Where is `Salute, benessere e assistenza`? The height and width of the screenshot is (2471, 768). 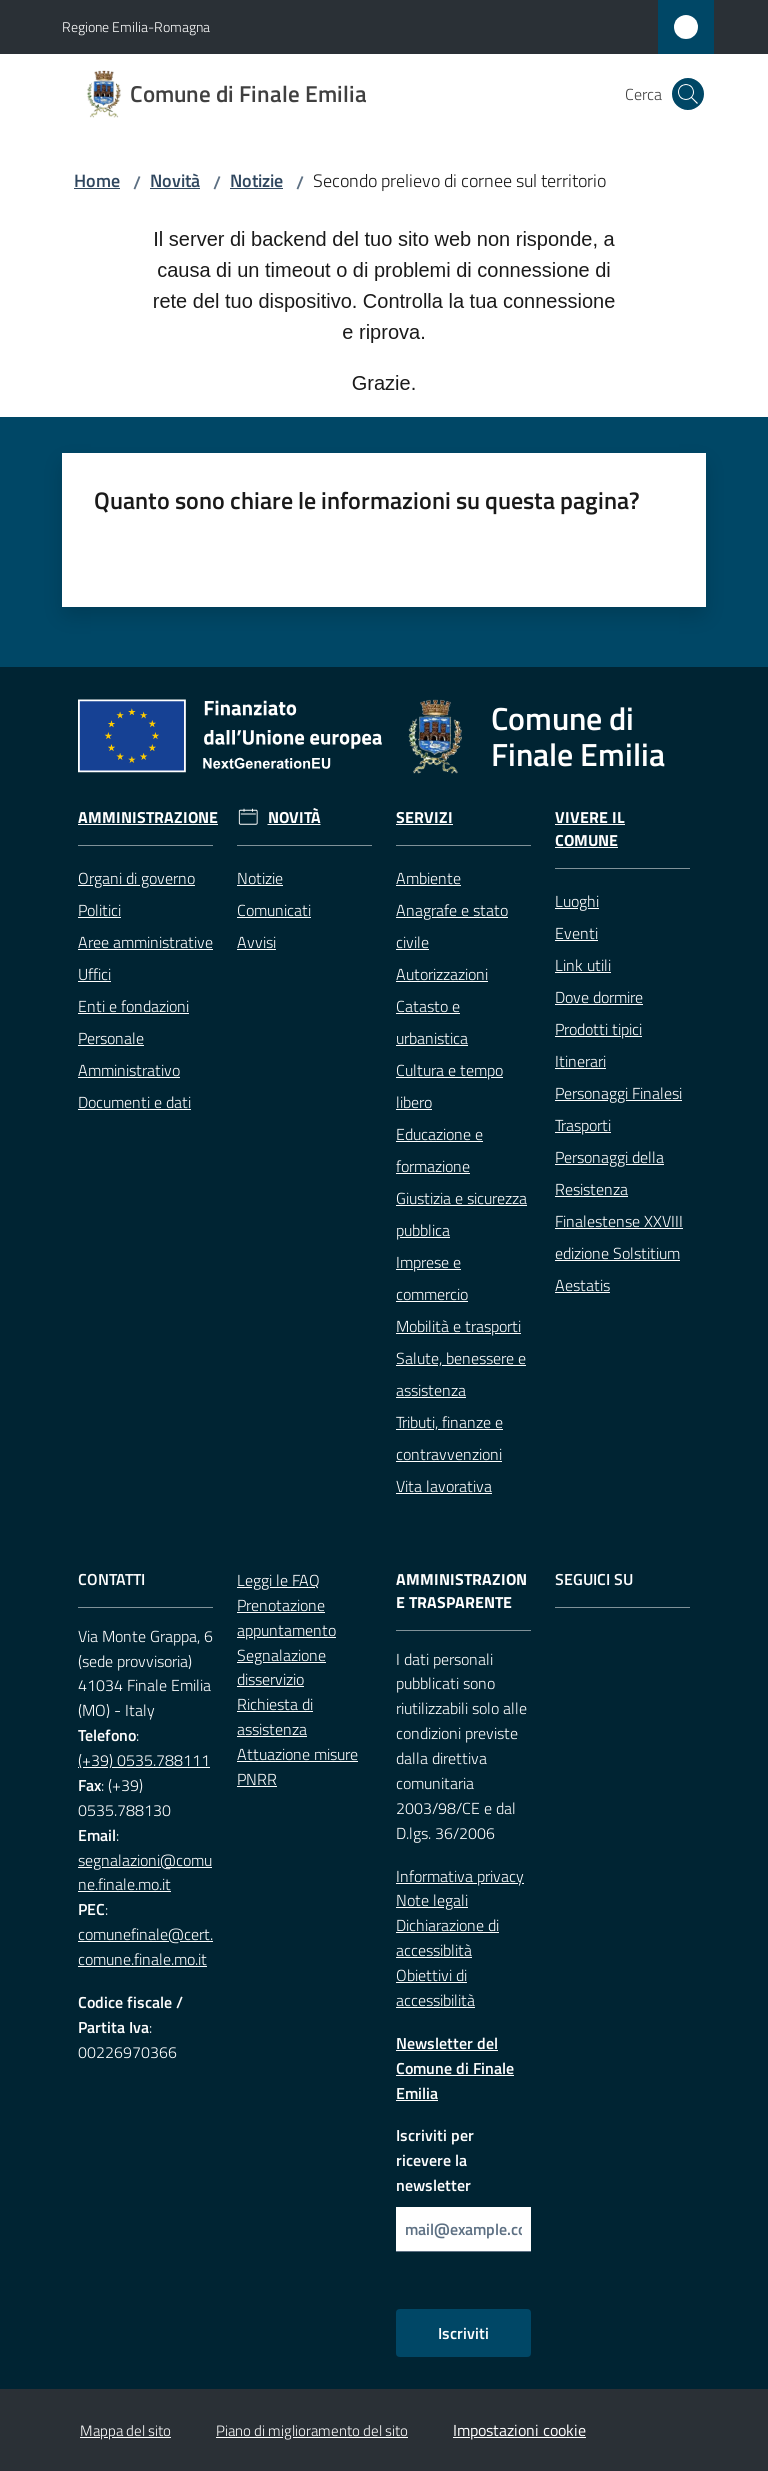
Salute, benessere e assistenza is located at coordinates (461, 1374).